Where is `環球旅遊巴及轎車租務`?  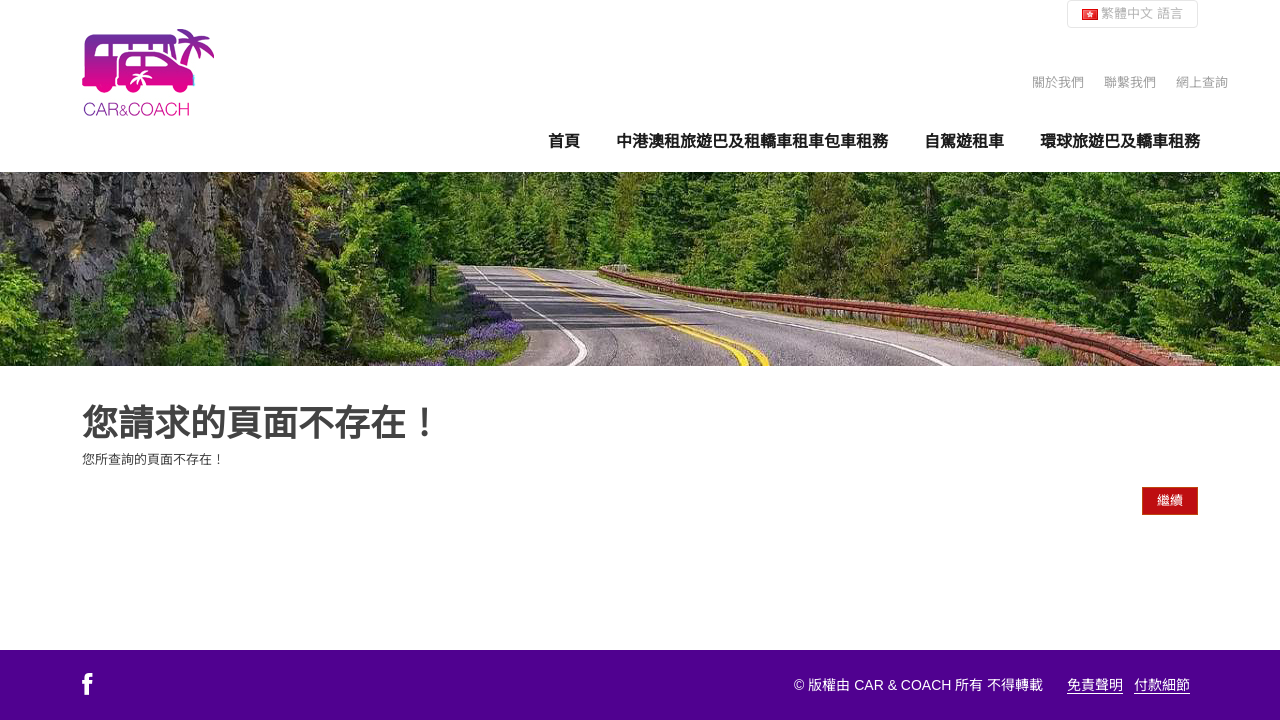 環球旅遊巴及轎車租務 is located at coordinates (1120, 141).